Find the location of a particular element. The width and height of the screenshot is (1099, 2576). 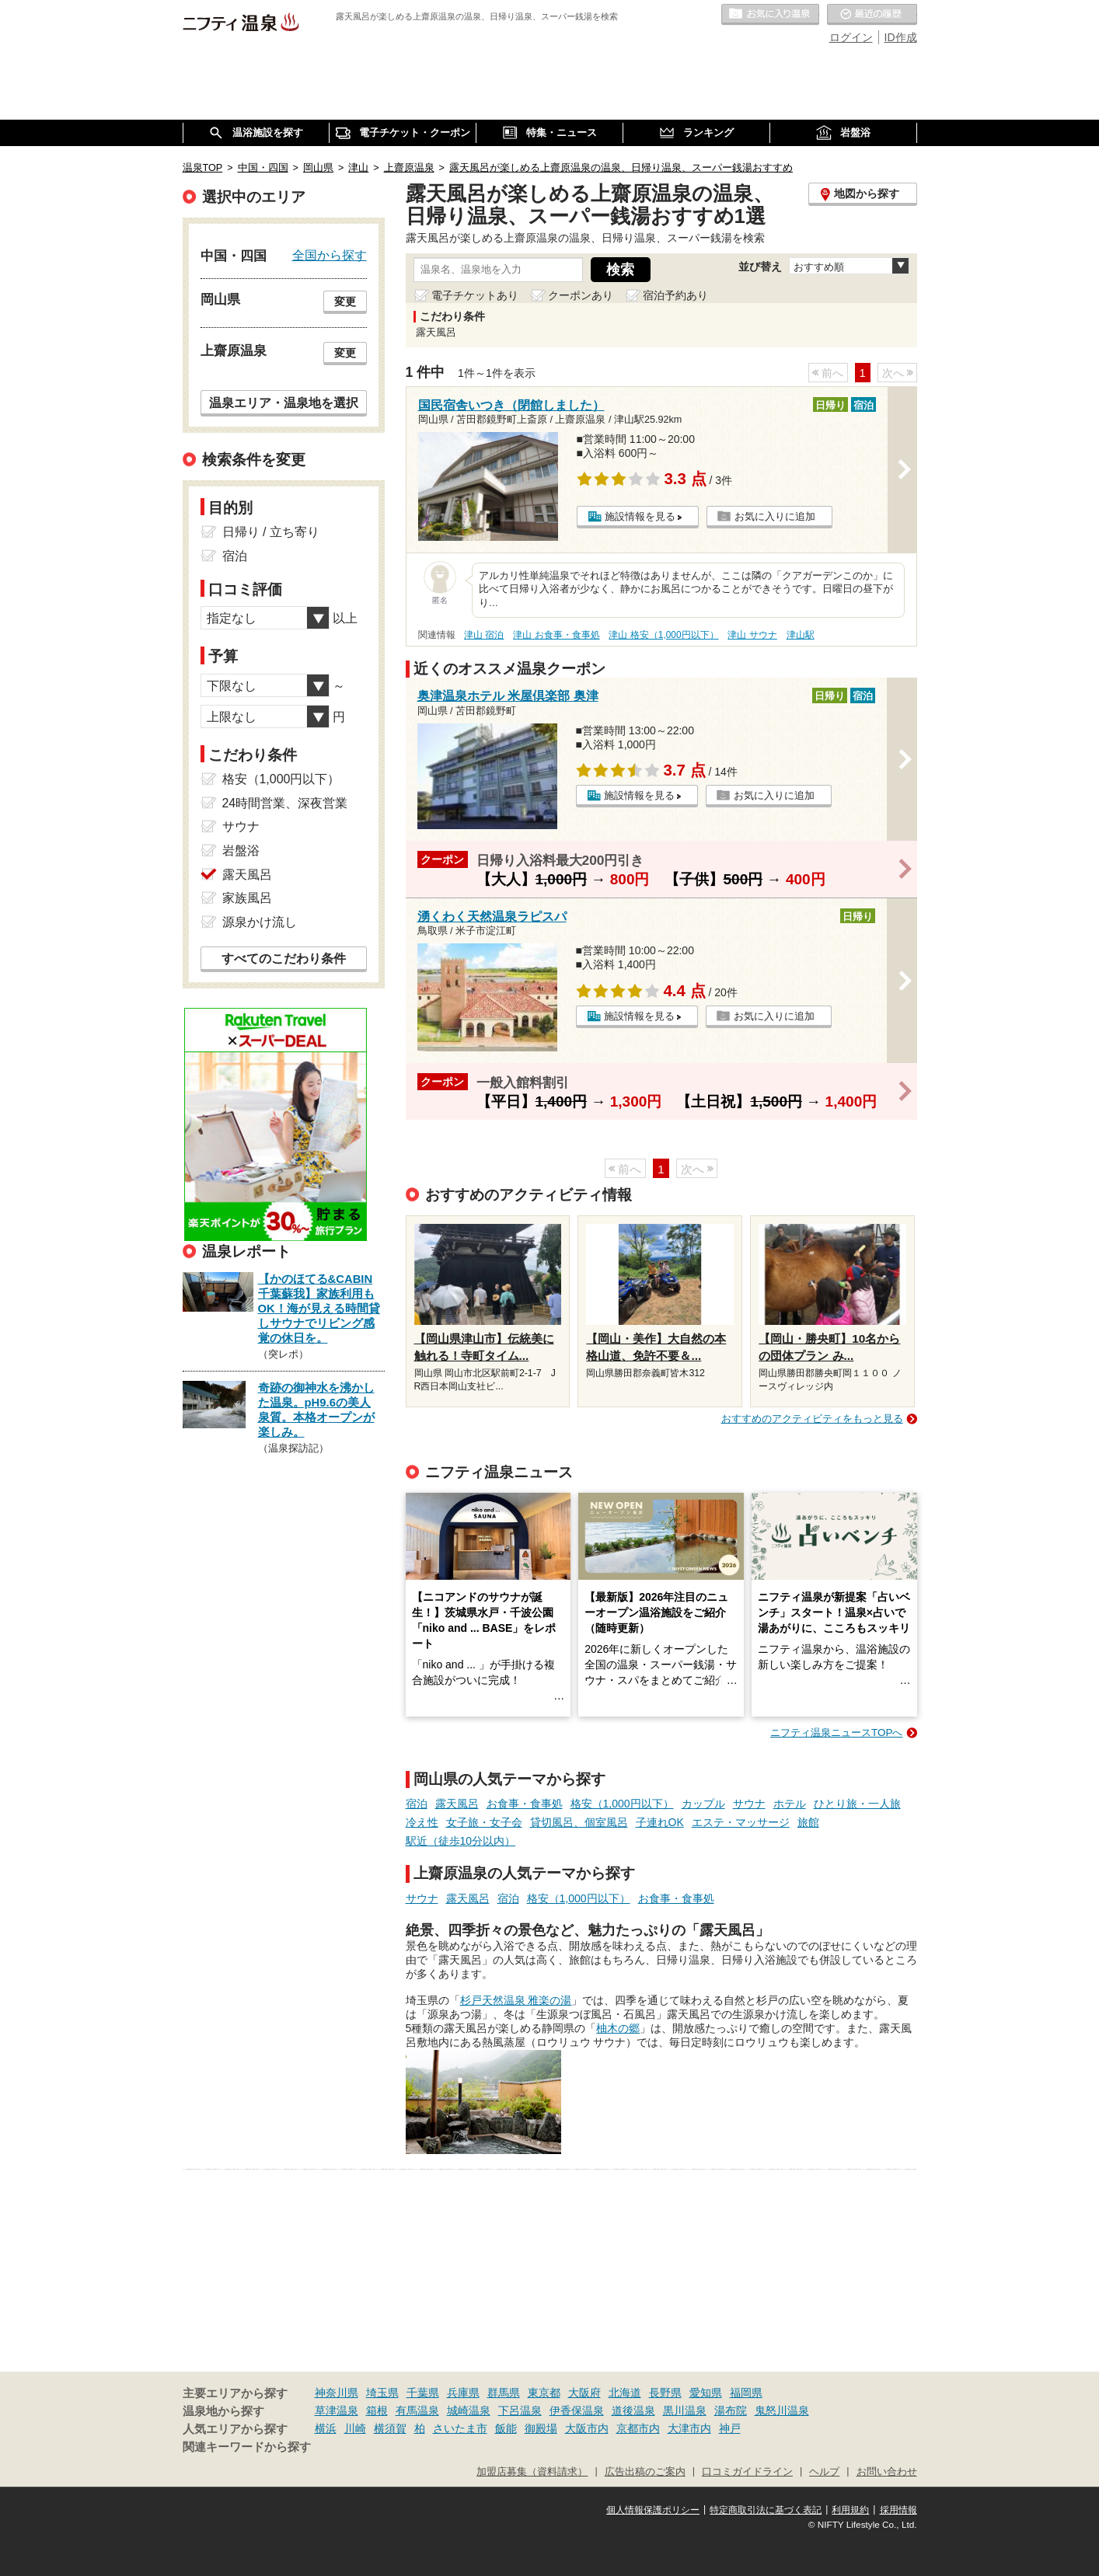

24時間営業、深夜営業 is located at coordinates (285, 803).